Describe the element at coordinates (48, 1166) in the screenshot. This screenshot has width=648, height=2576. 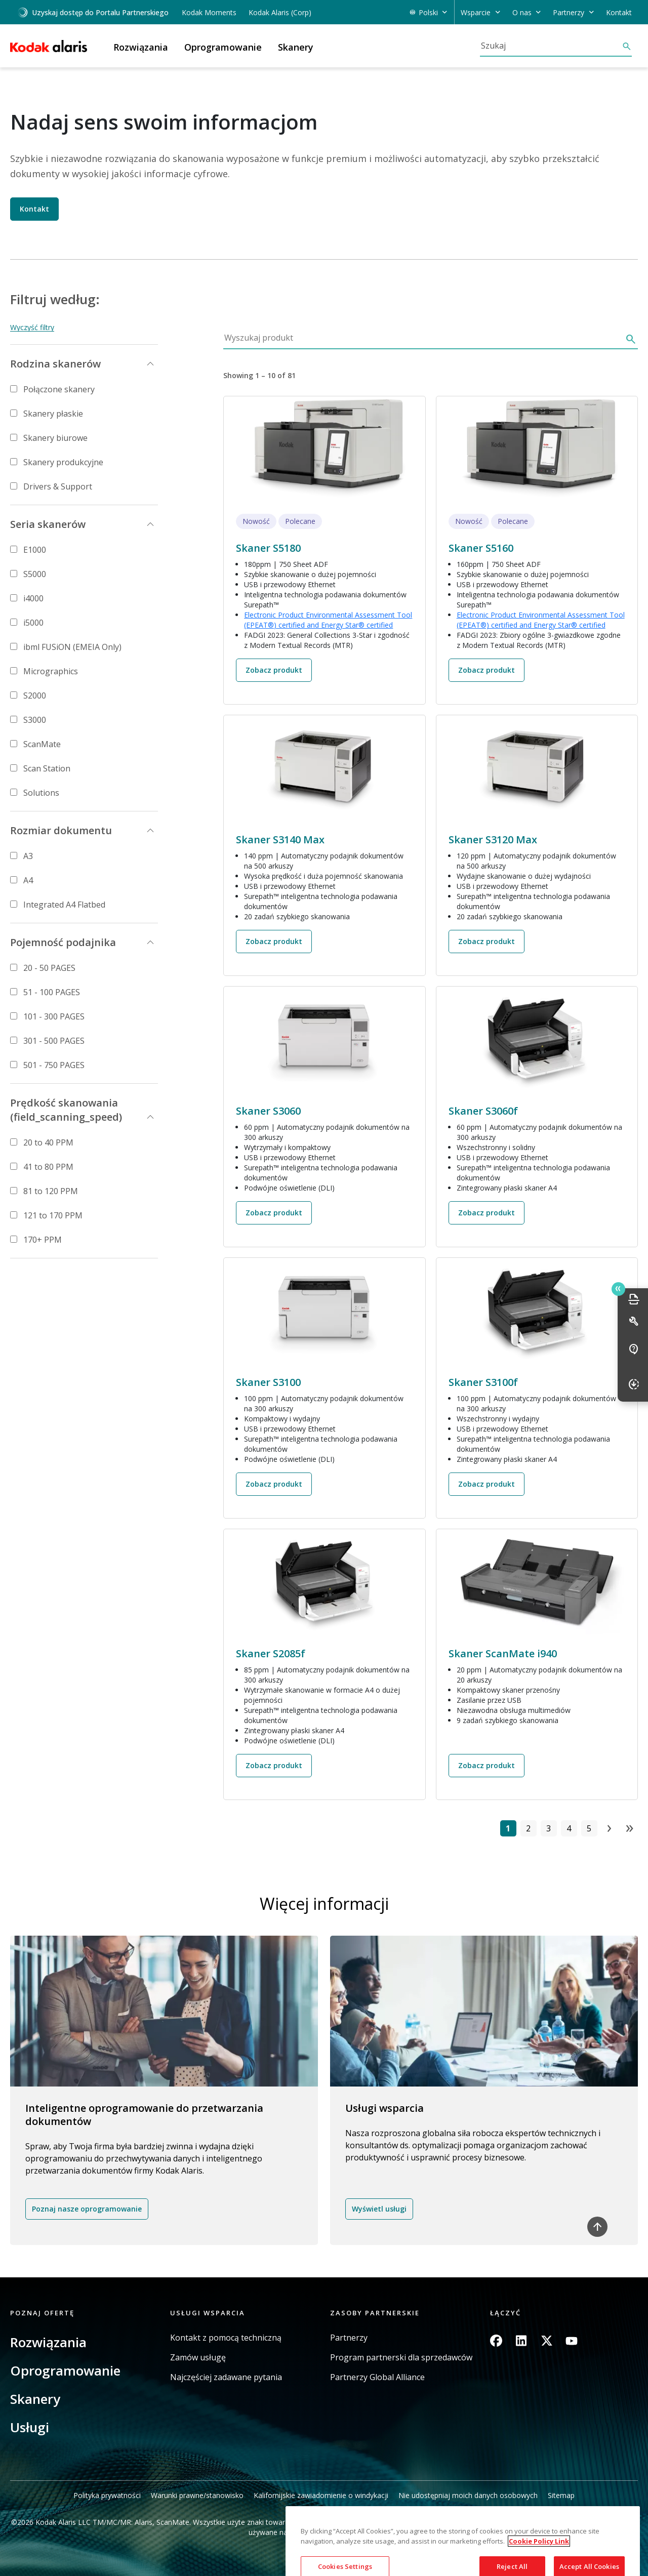
I see `41 to 80 PPM` at that location.